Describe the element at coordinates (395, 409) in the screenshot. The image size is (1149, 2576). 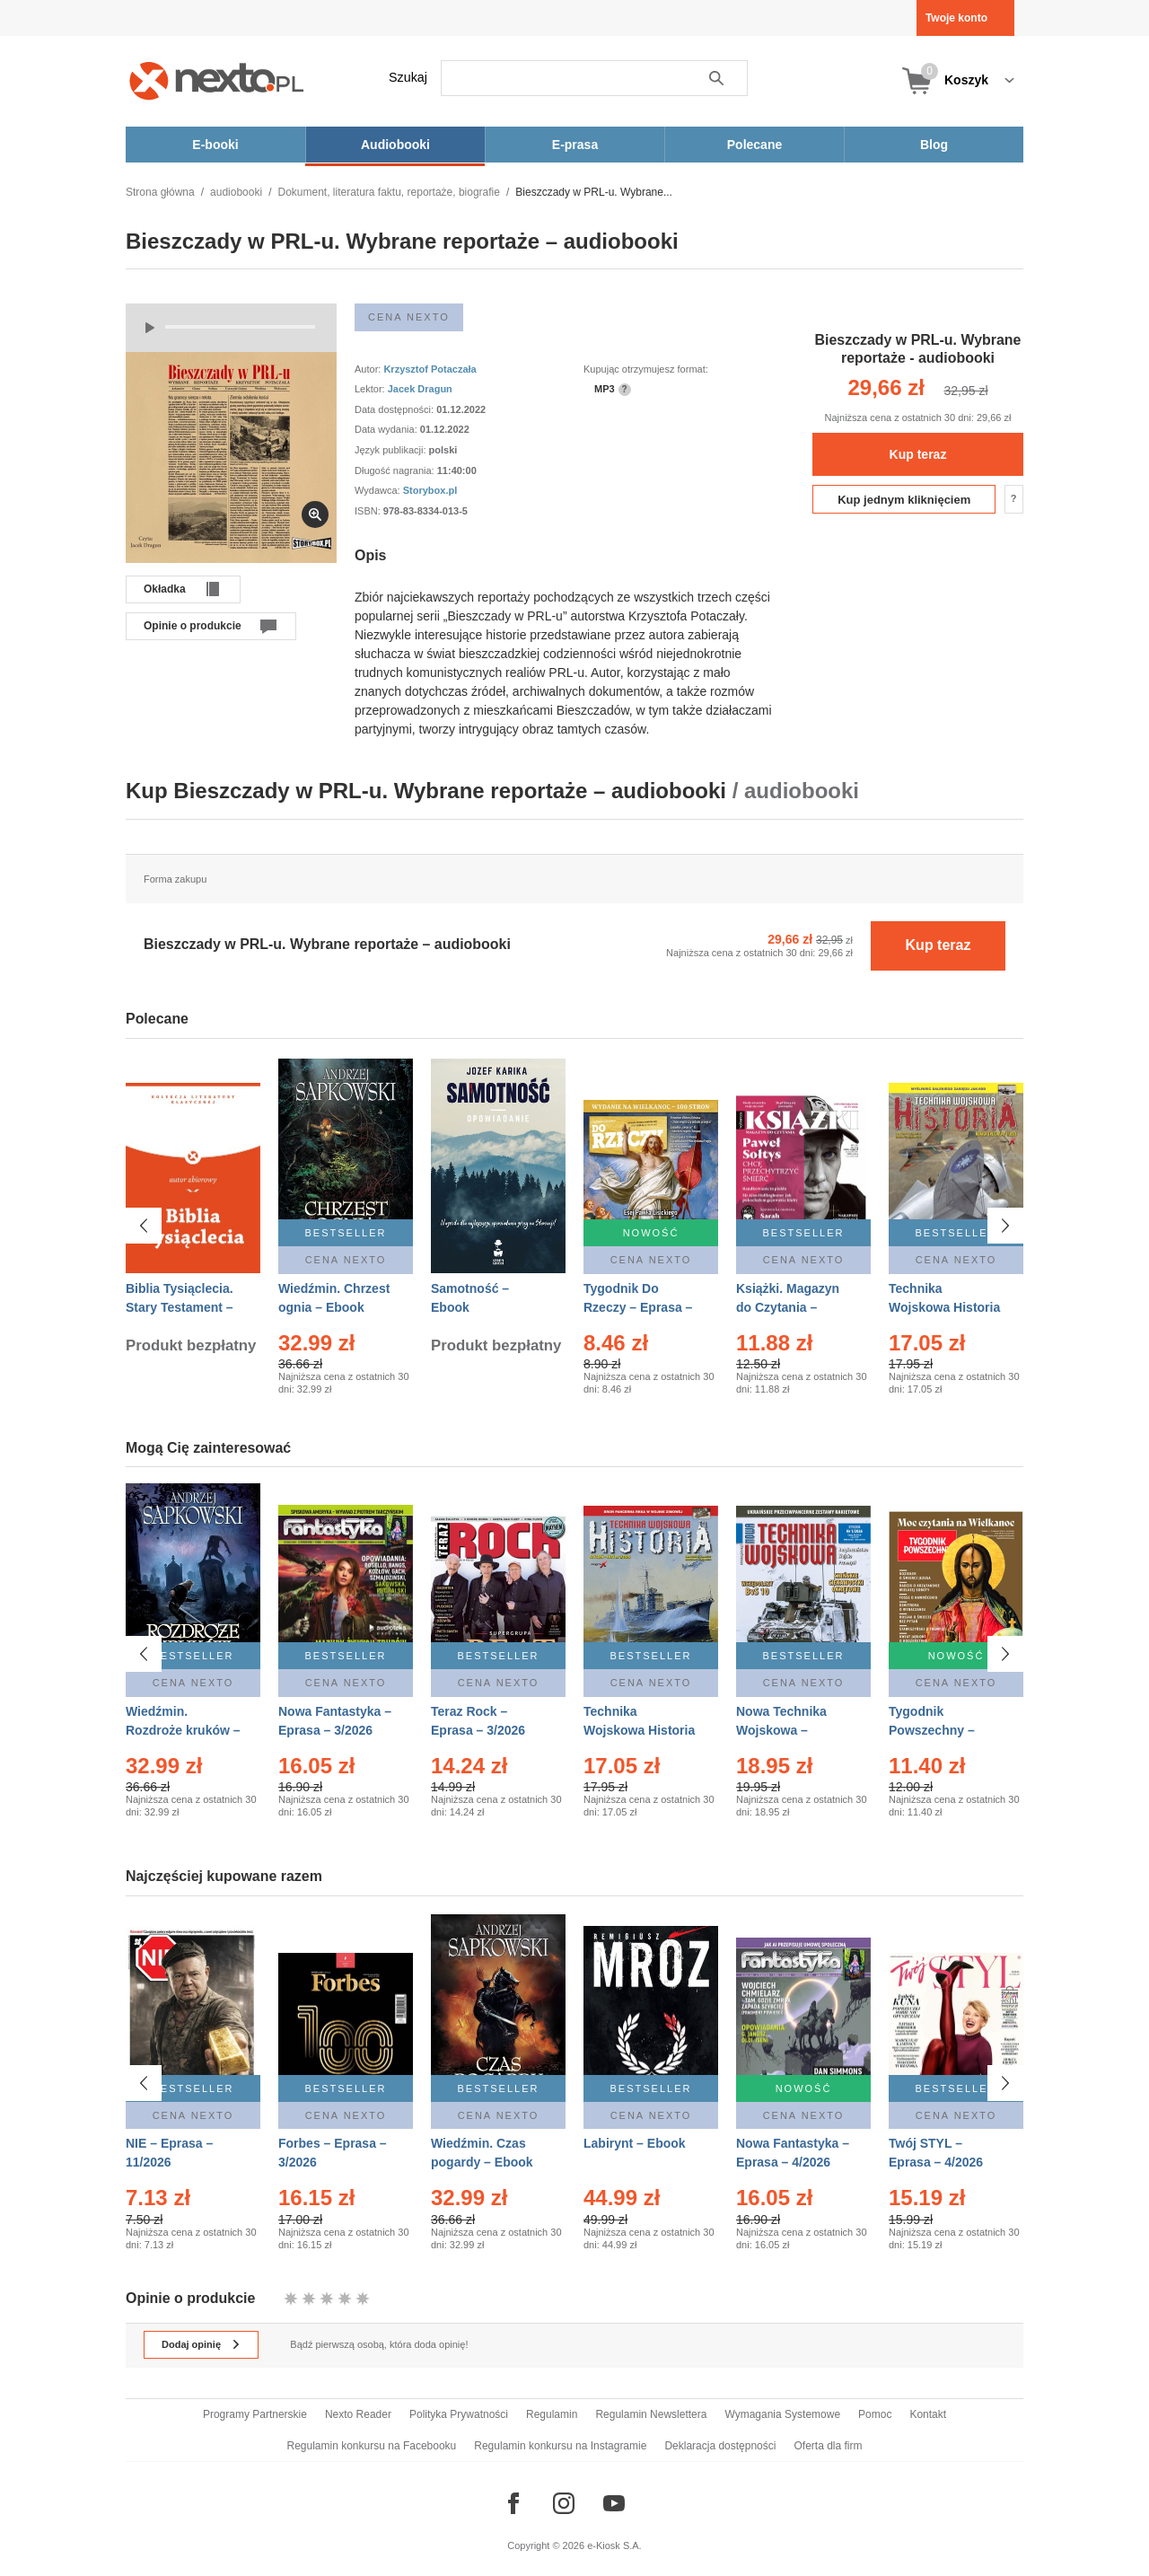
I see `Data dostępności:` at that location.